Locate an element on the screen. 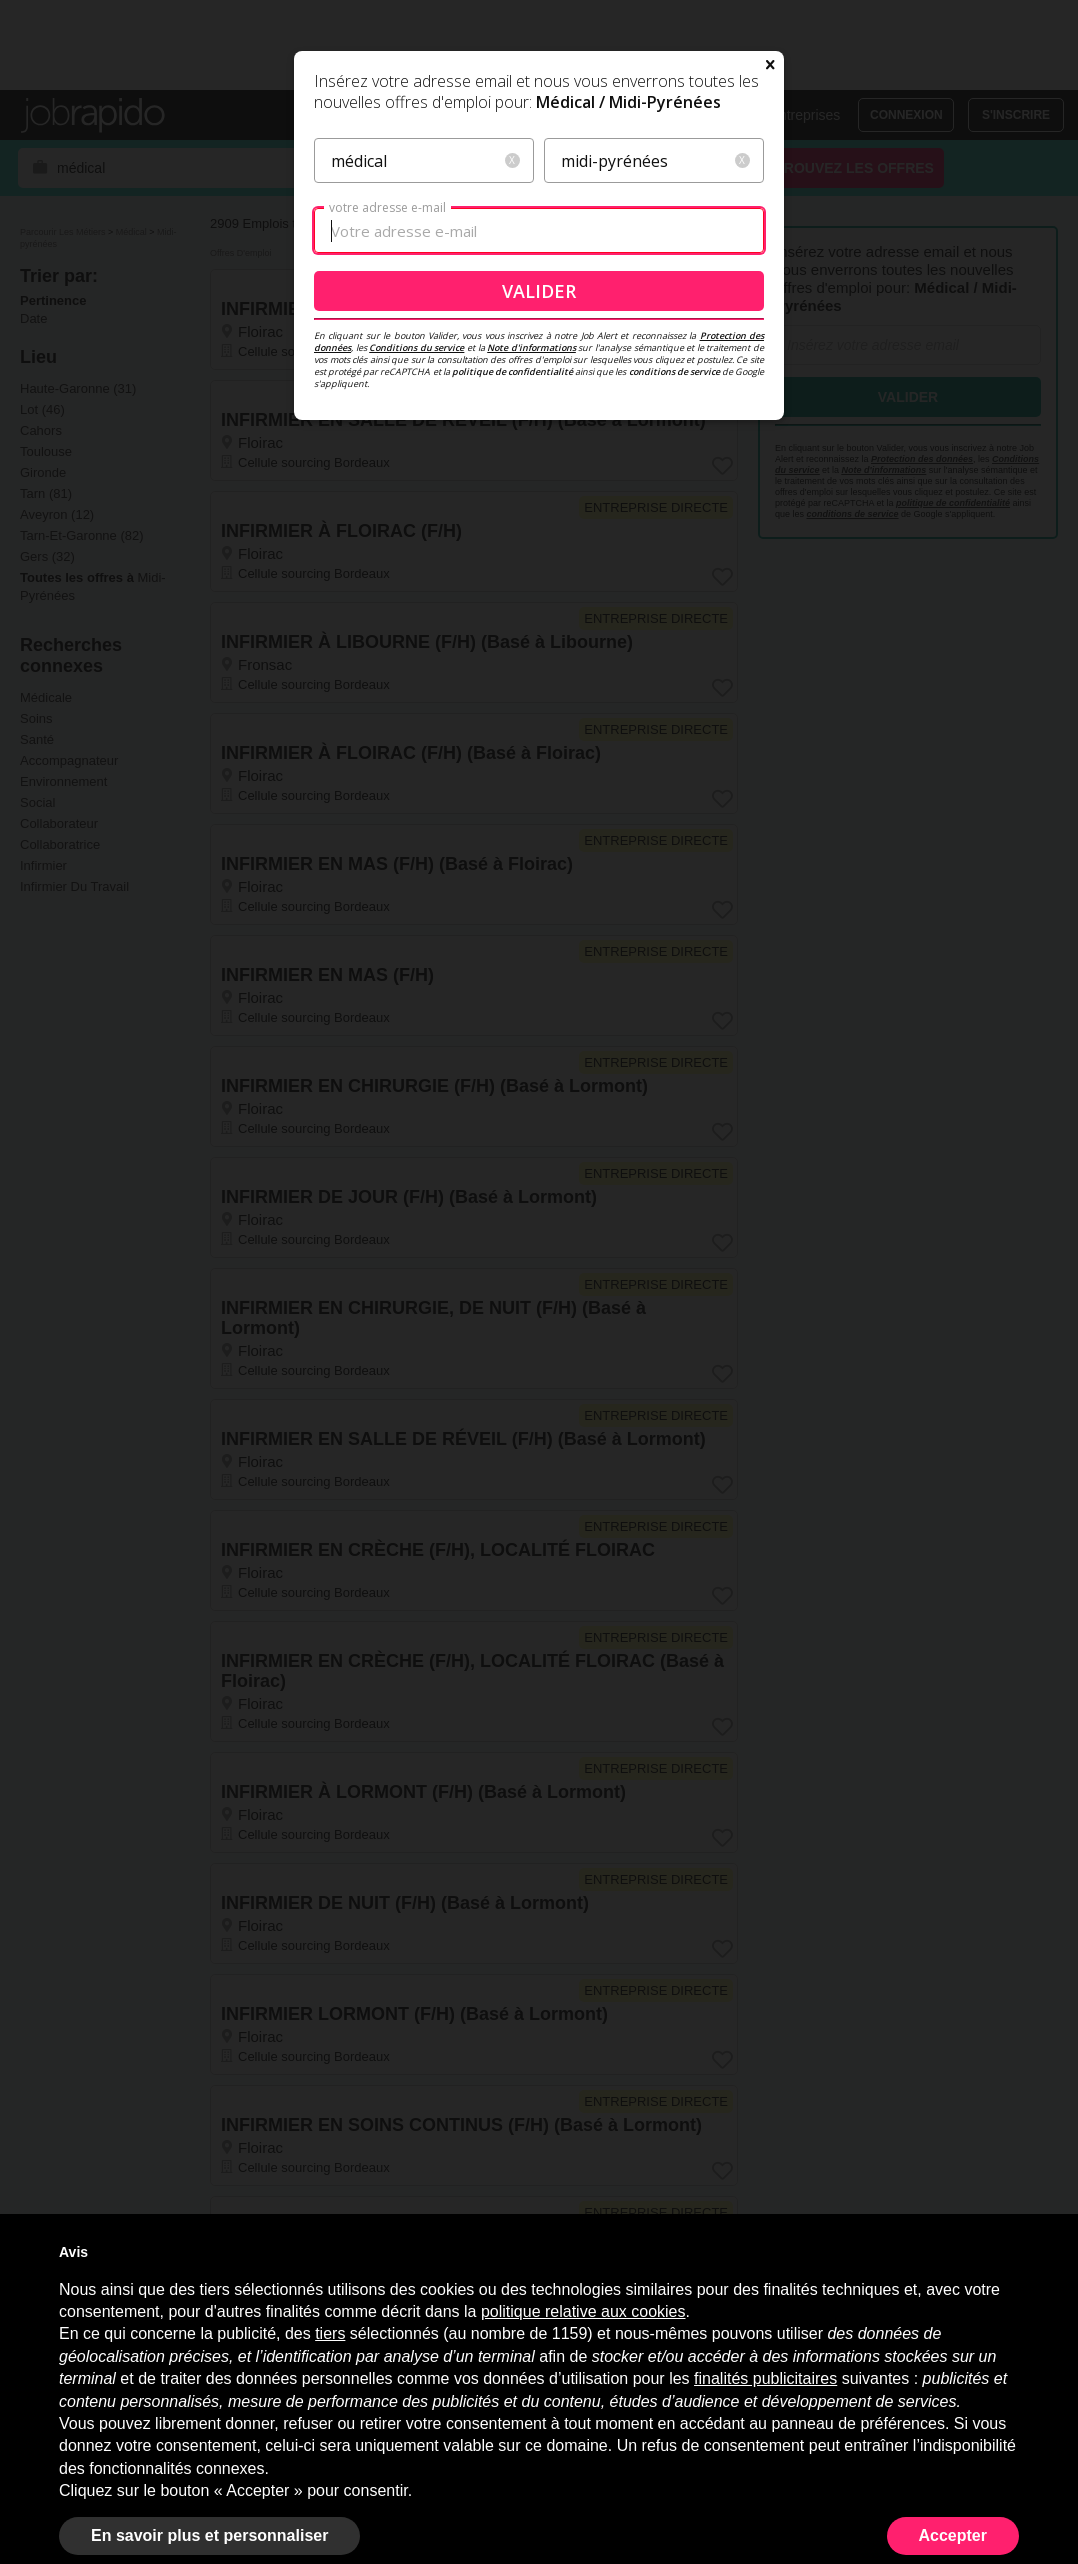 The width and height of the screenshot is (1078, 2564). politique de confidentialité is located at coordinates (512, 550).